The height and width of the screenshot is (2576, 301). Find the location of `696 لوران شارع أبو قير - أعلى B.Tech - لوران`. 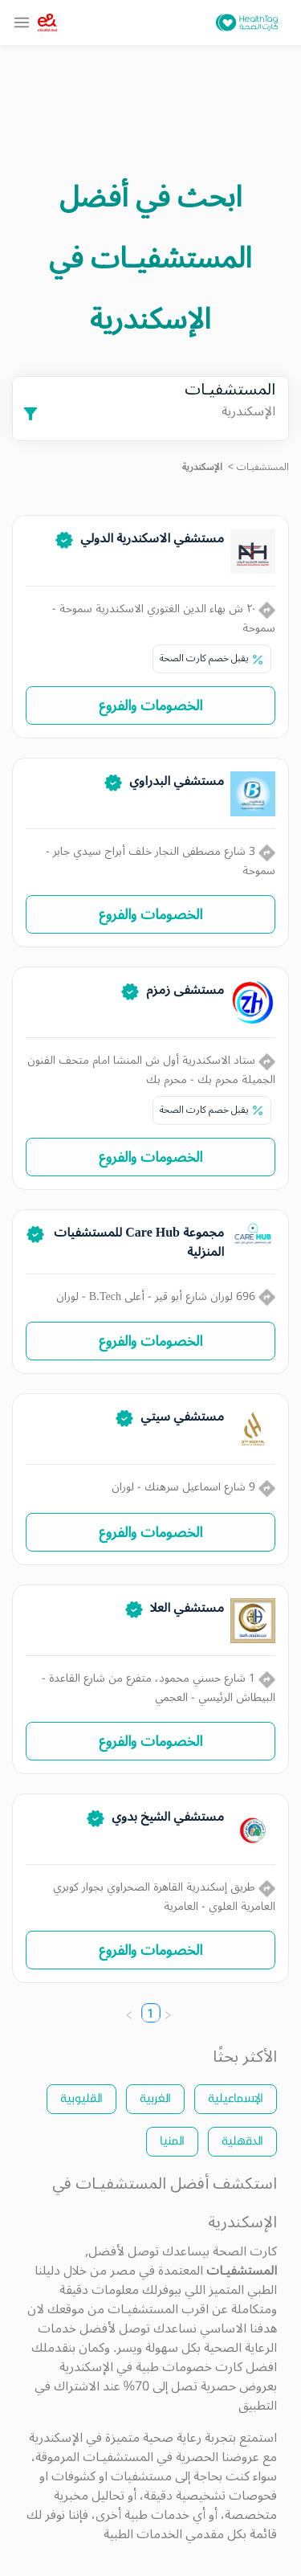

696 لوران شارع أبو قير - أعلى B.Tech - لوران is located at coordinates (165, 1296).